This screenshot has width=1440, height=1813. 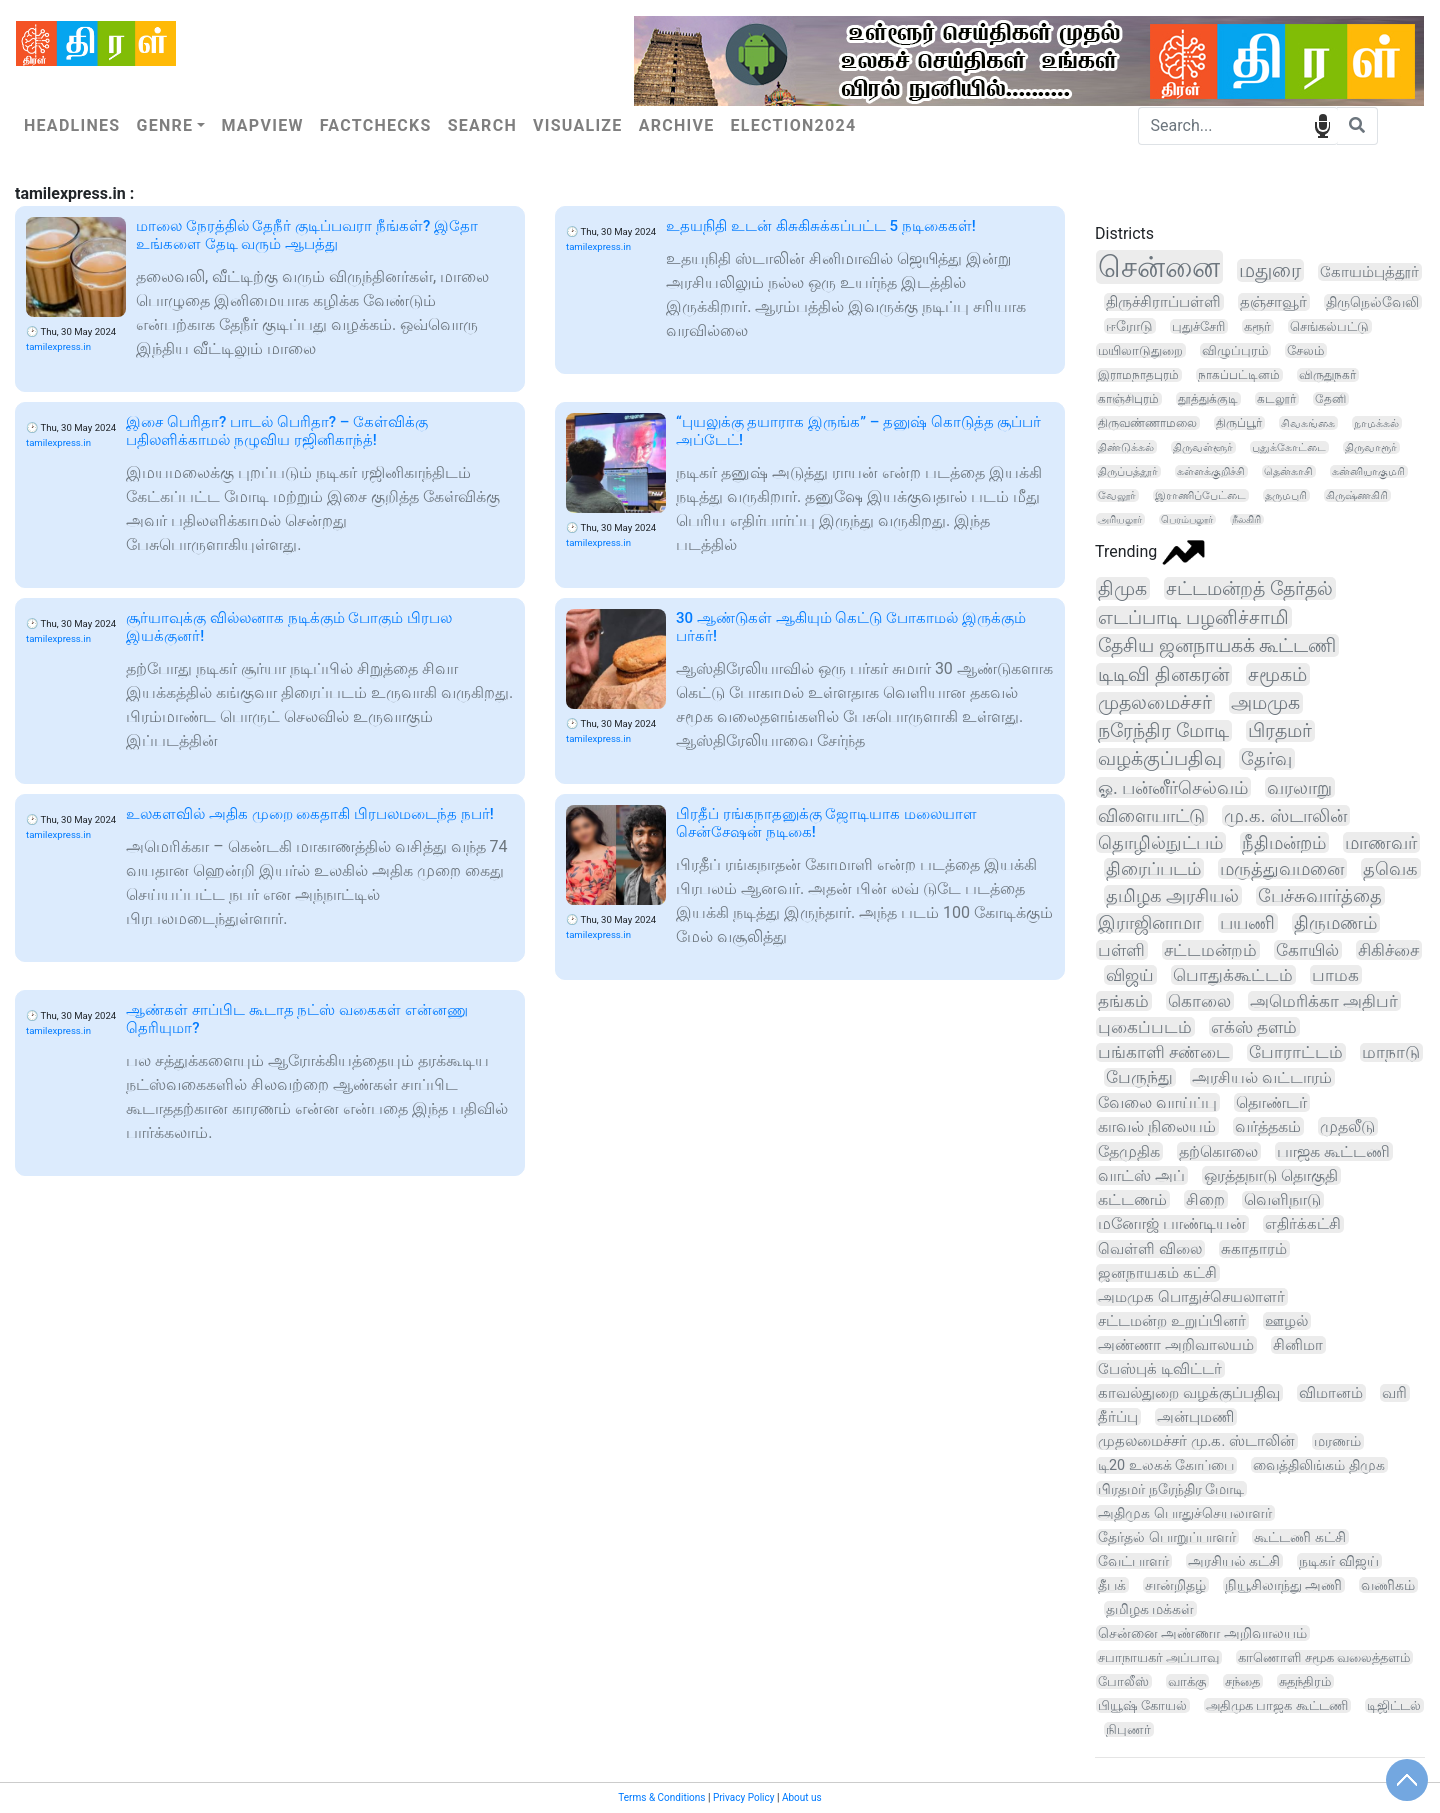 I want to click on திருச்சிராப்பள்ளி, so click(x=1163, y=302).